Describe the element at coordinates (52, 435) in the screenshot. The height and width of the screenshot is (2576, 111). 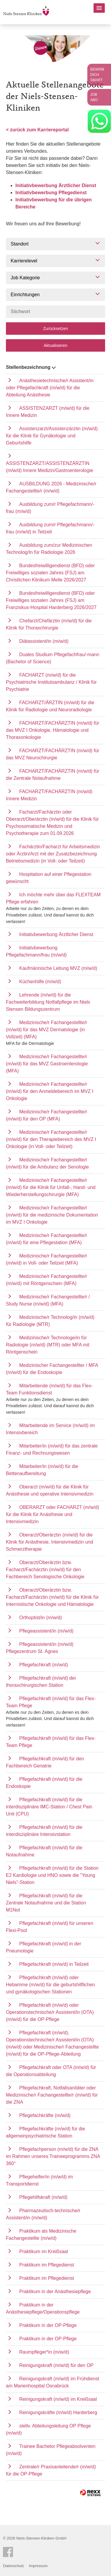
I see `Assistenzarzt/Assistenzärztin (m/w/d) für die Klinik für Gynäkologie und Geburtshilfe` at that location.